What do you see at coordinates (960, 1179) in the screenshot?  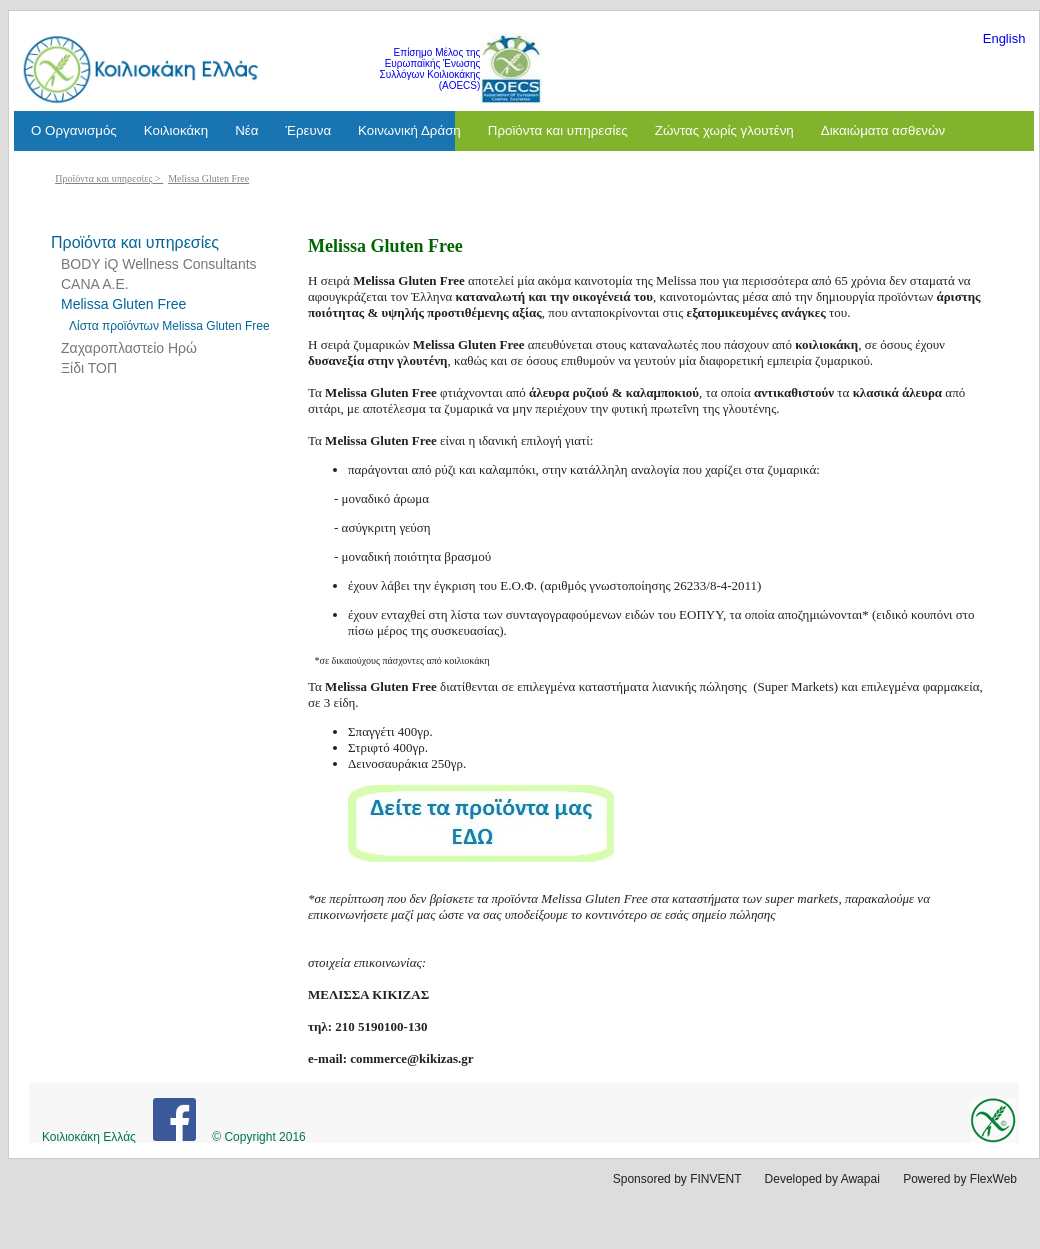 I see `Powered by FlexWeb` at bounding box center [960, 1179].